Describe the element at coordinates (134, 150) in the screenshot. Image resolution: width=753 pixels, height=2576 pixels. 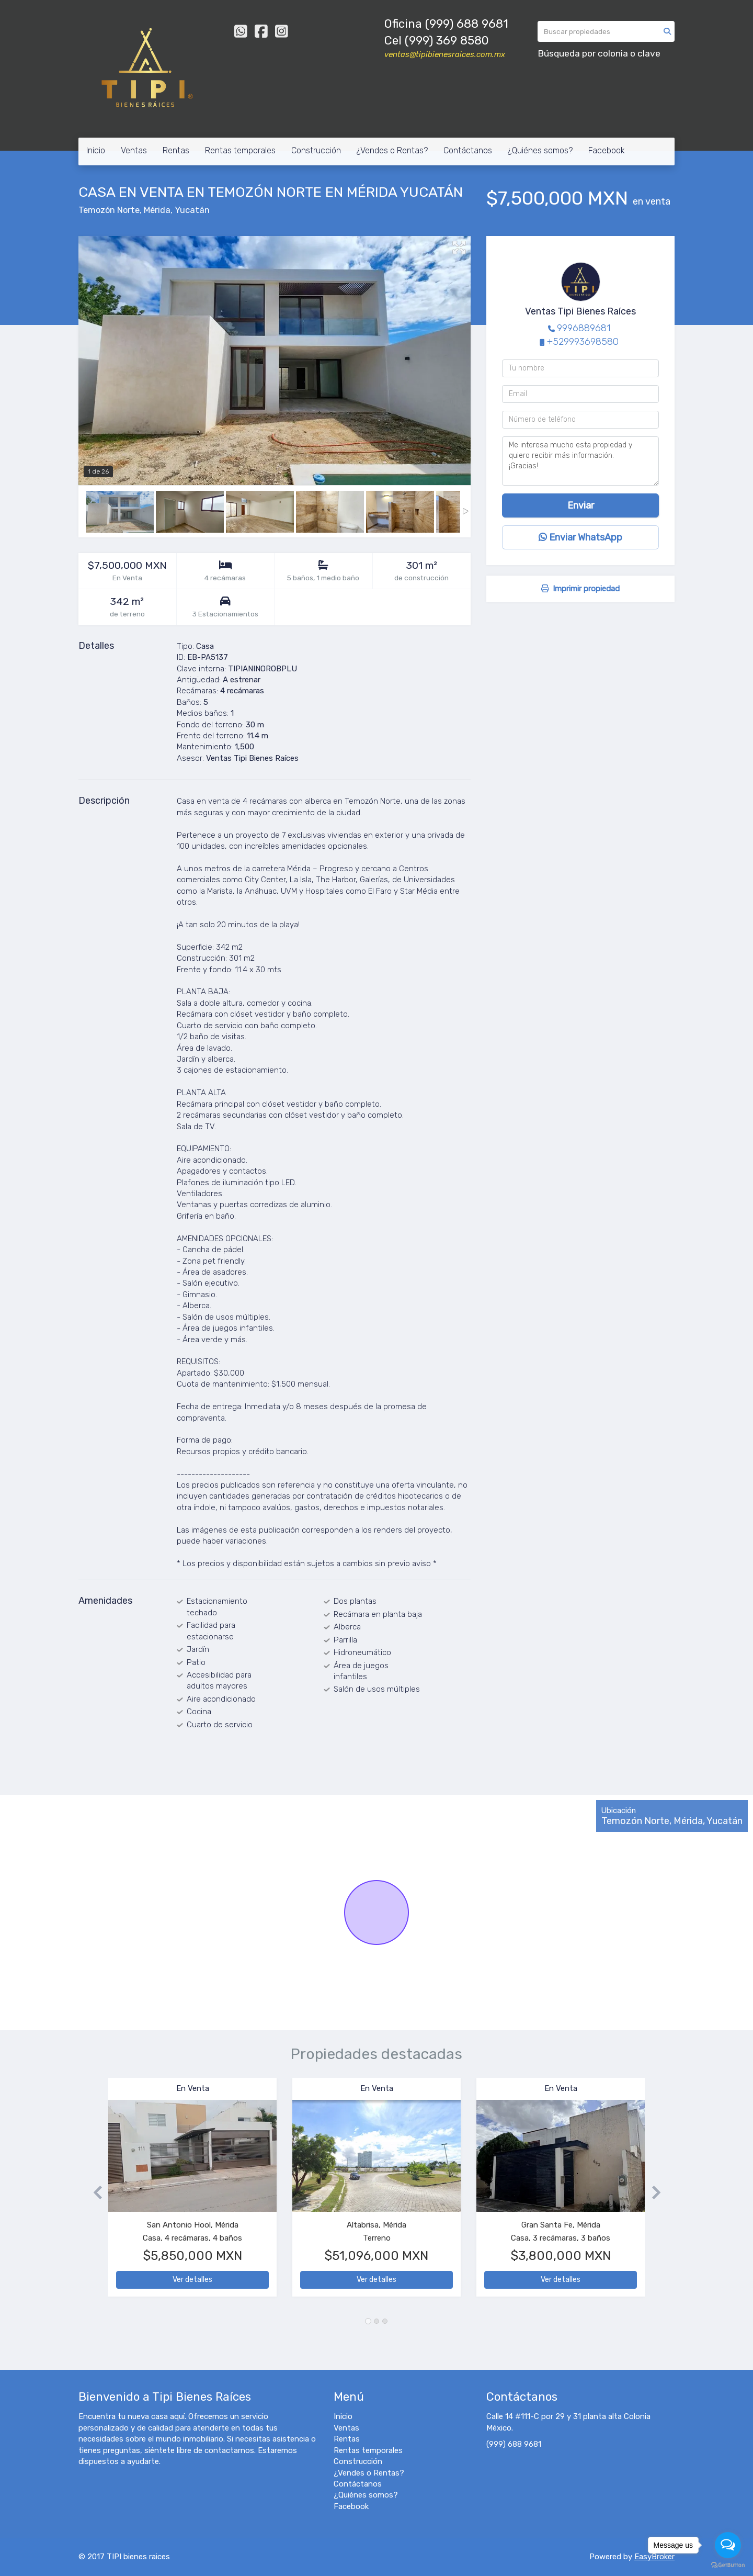
I see `Ventas` at that location.